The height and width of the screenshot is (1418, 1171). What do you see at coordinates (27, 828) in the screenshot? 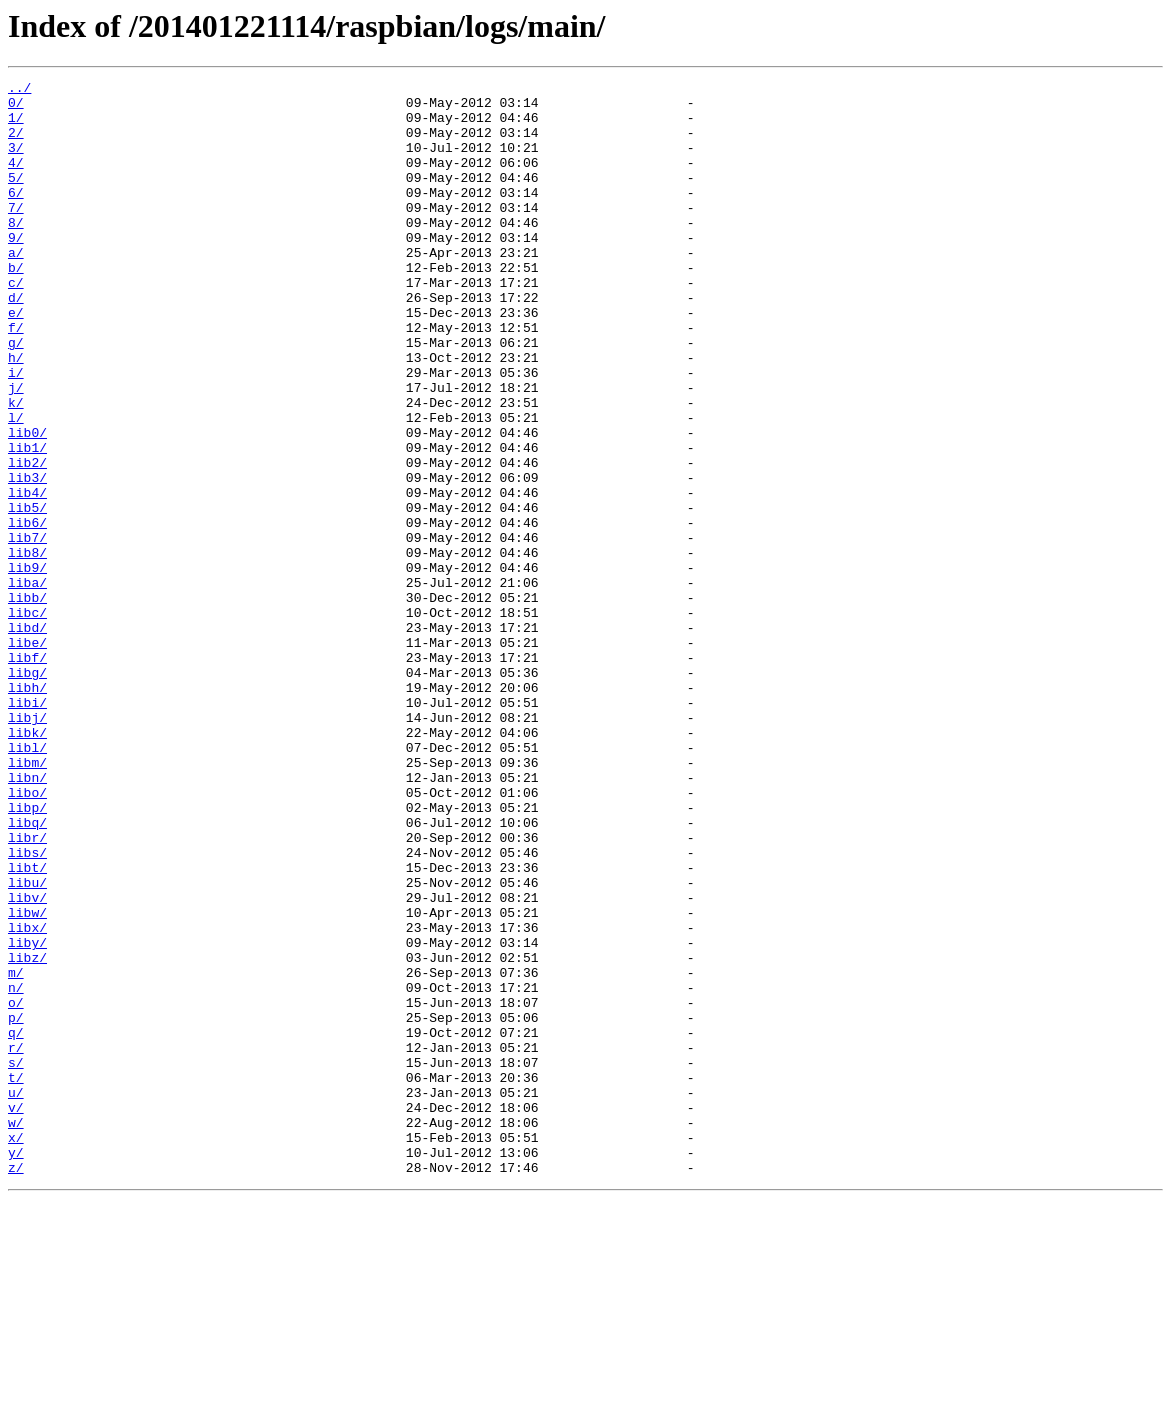
I see `libi/` at bounding box center [27, 828].